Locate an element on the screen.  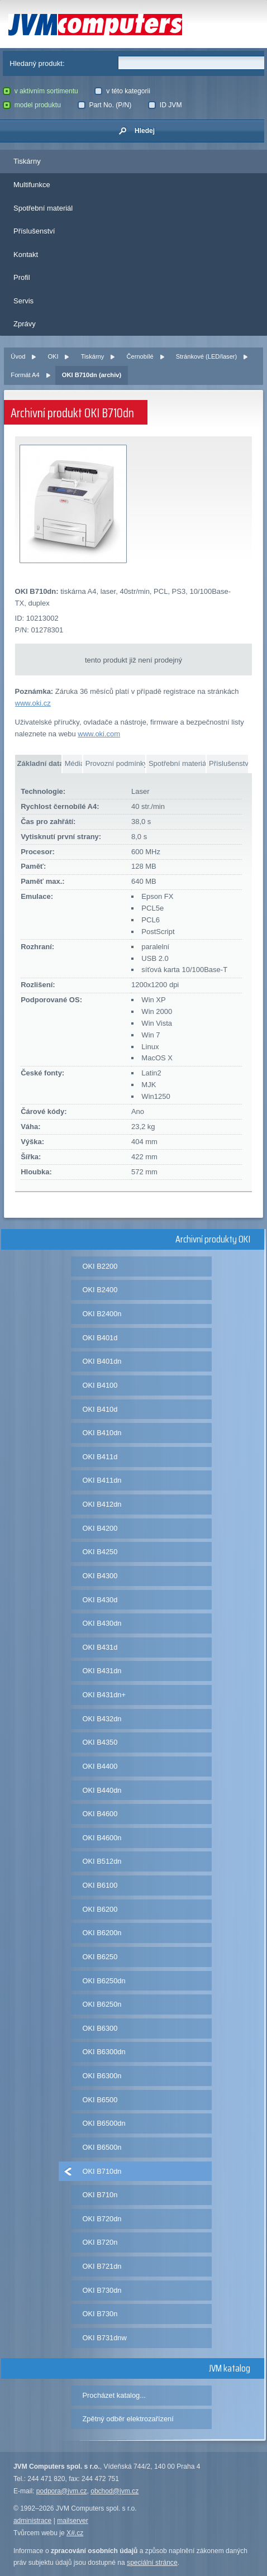
OKI B401d is located at coordinates (100, 1338).